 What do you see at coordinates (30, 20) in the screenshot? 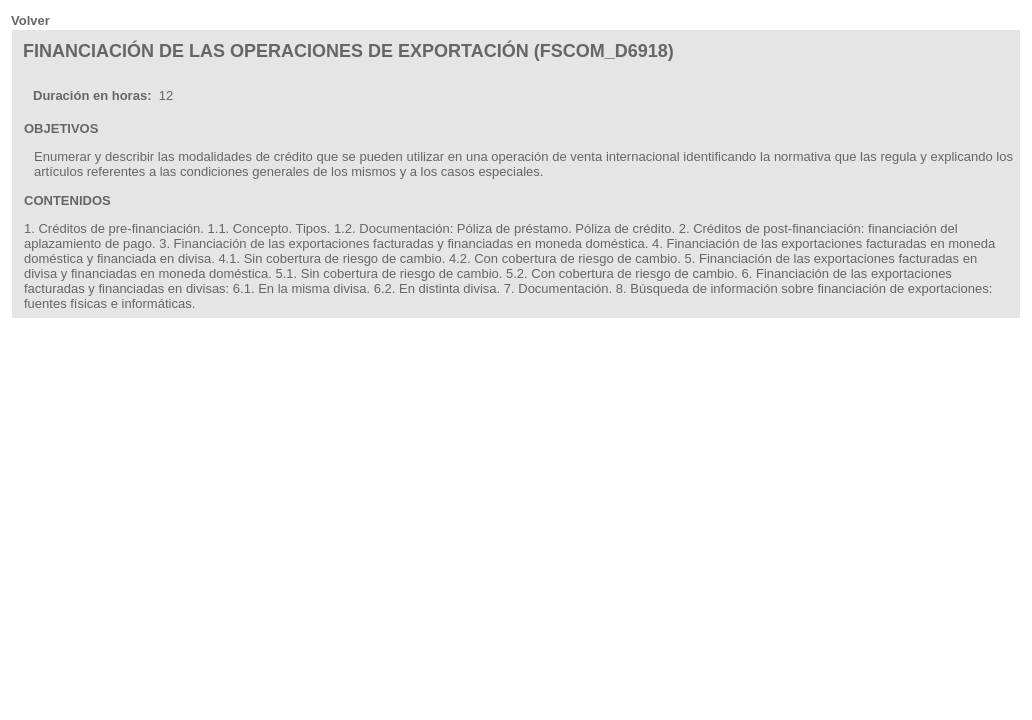
I see `Volver` at bounding box center [30, 20].